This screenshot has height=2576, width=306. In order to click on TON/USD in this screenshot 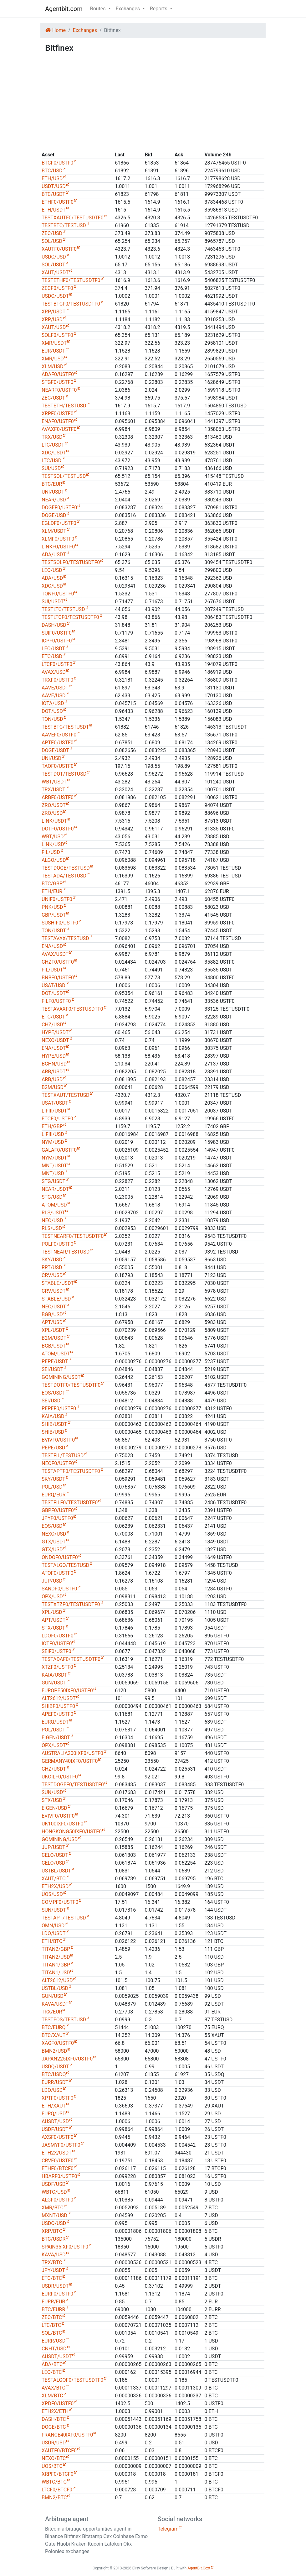, I will do `click(52, 719)`.